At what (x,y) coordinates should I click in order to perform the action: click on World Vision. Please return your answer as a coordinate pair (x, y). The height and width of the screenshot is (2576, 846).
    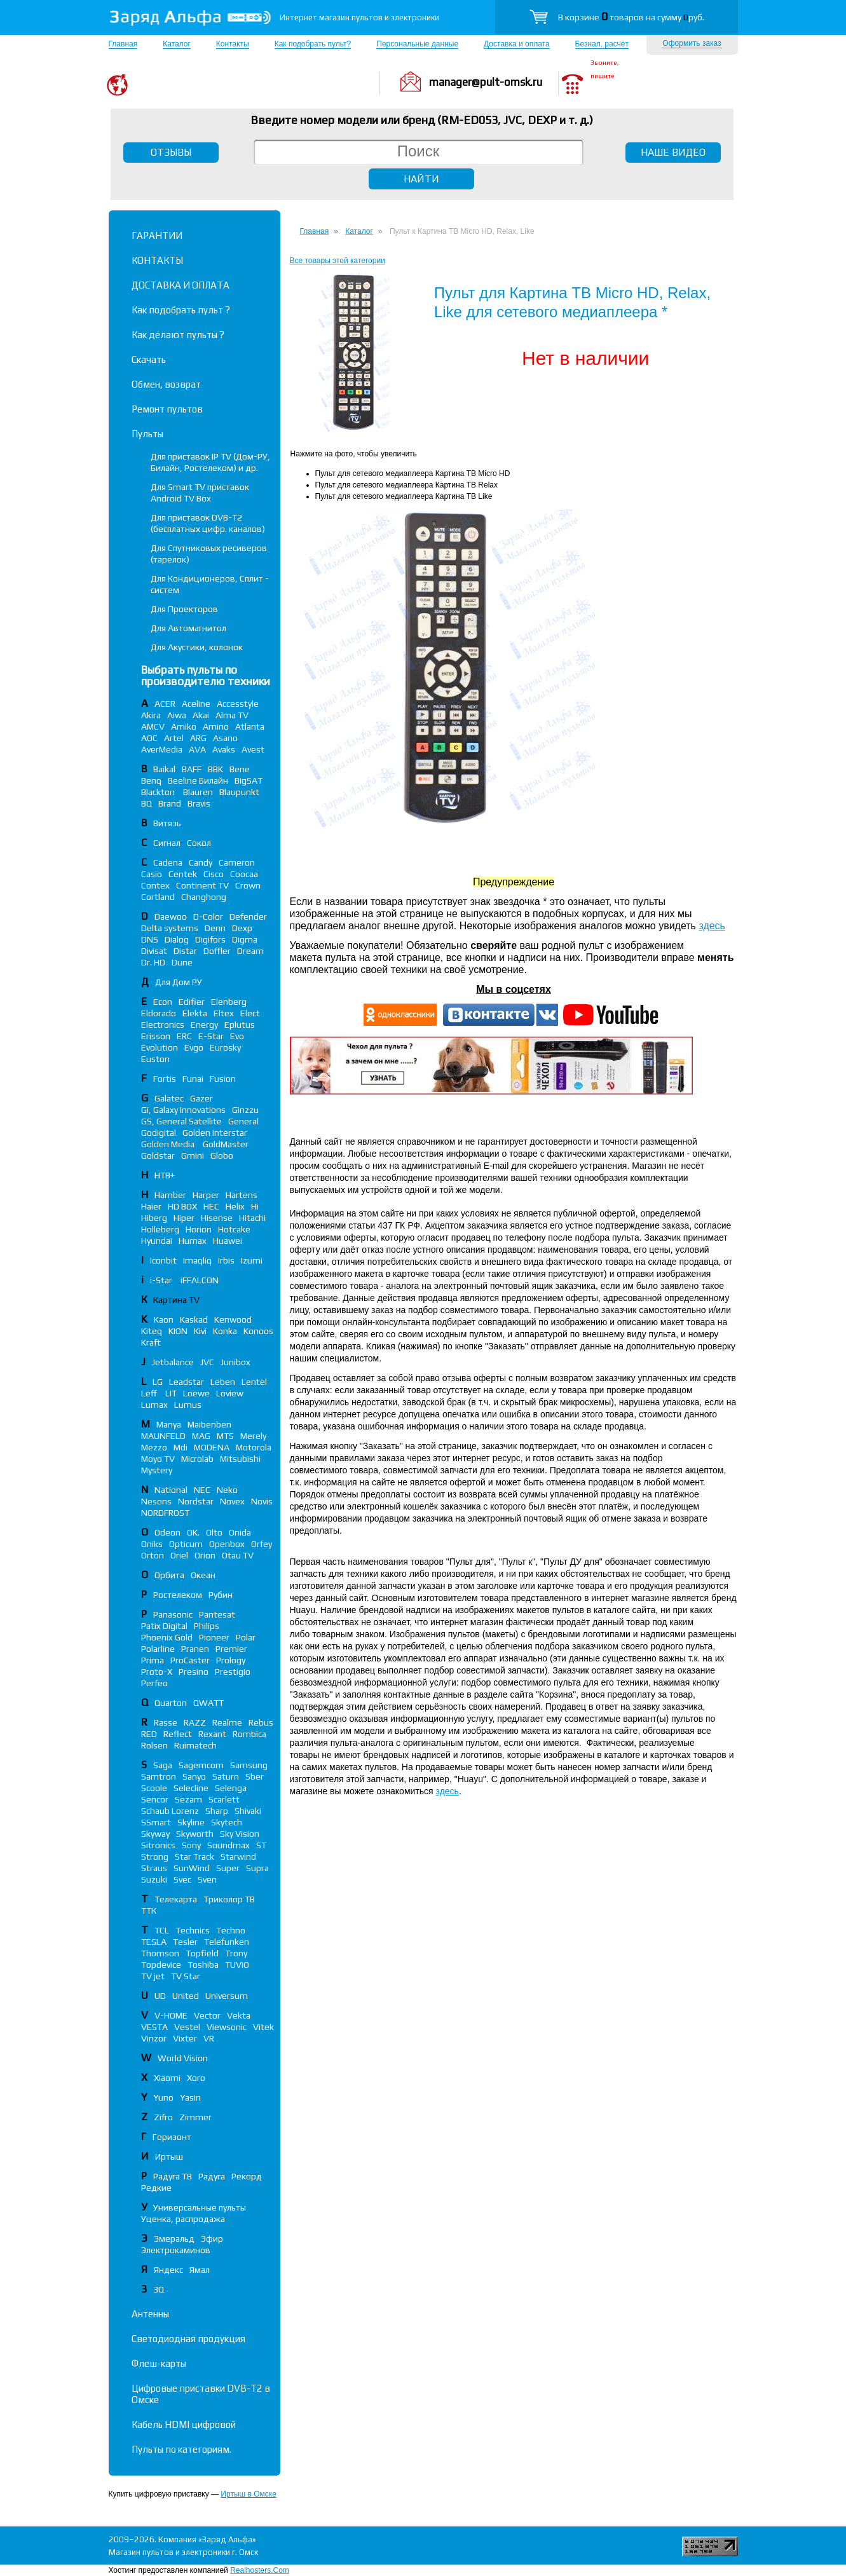
    Looking at the image, I should click on (183, 2058).